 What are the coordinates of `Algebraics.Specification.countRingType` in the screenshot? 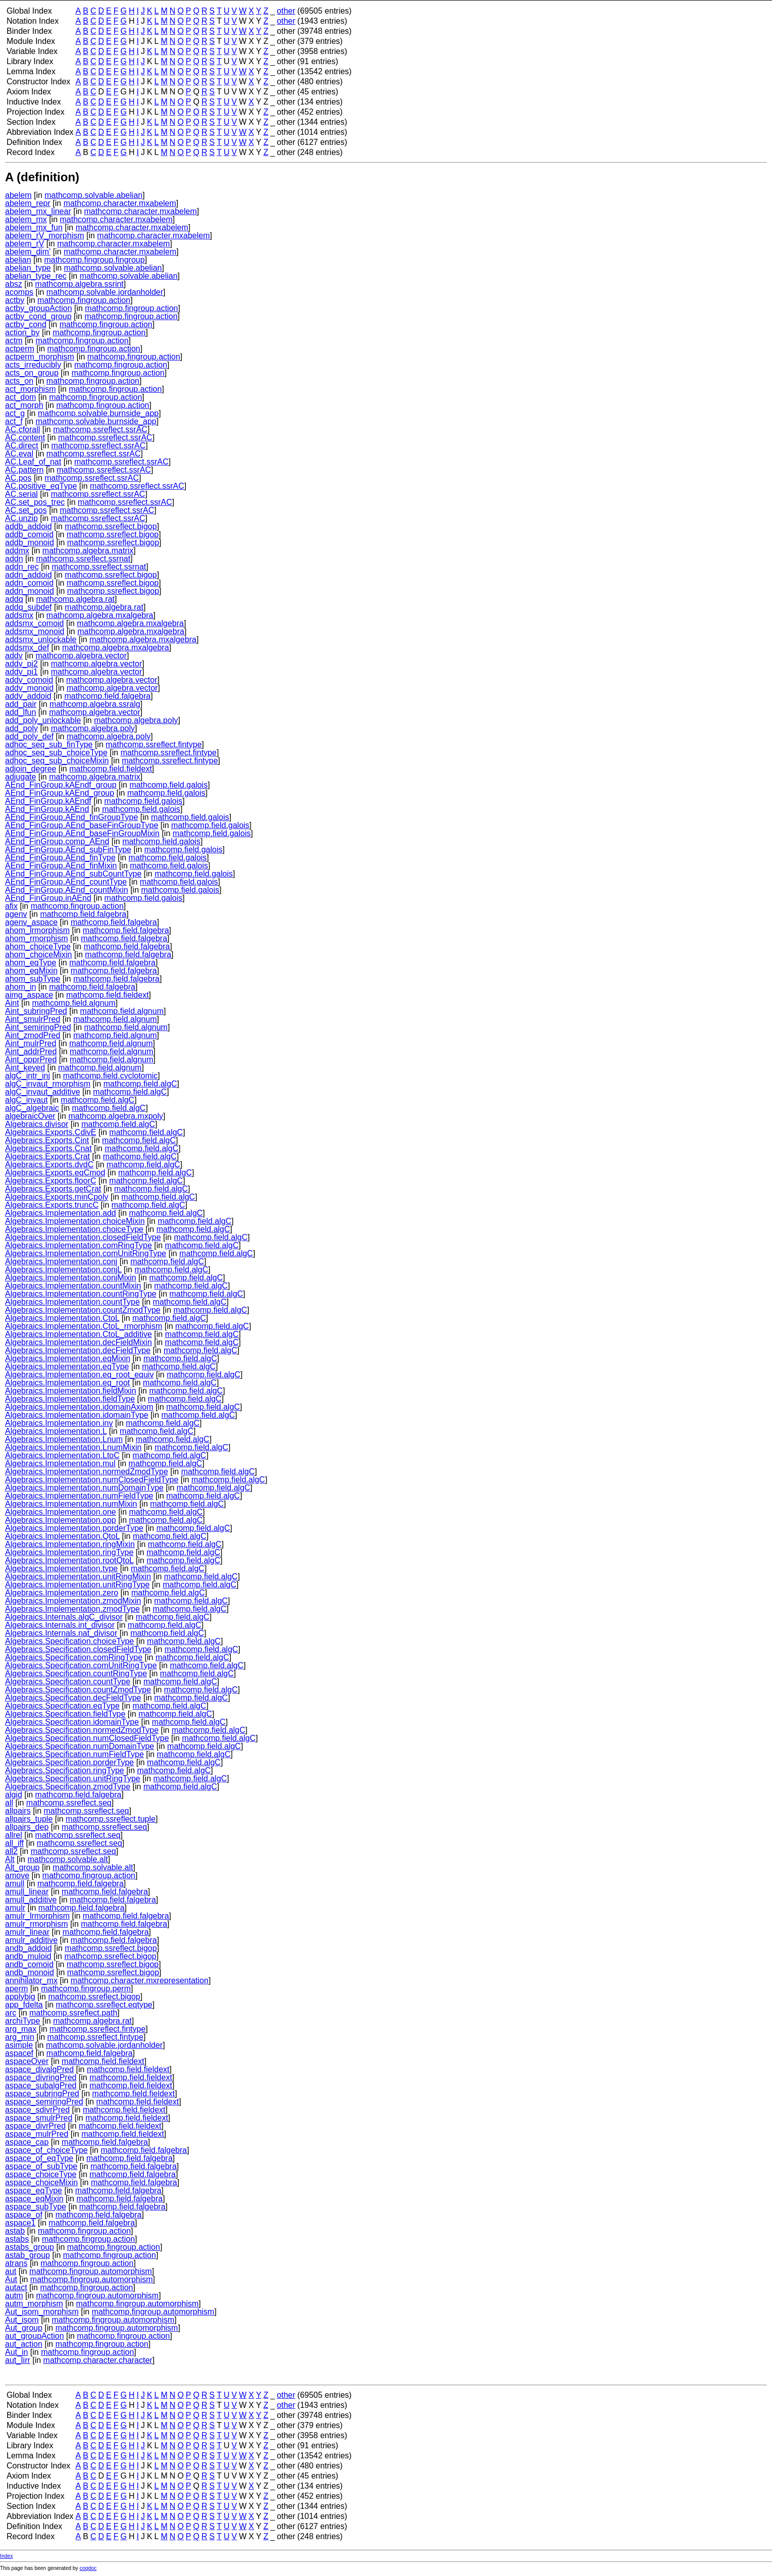 It's located at (76, 1673).